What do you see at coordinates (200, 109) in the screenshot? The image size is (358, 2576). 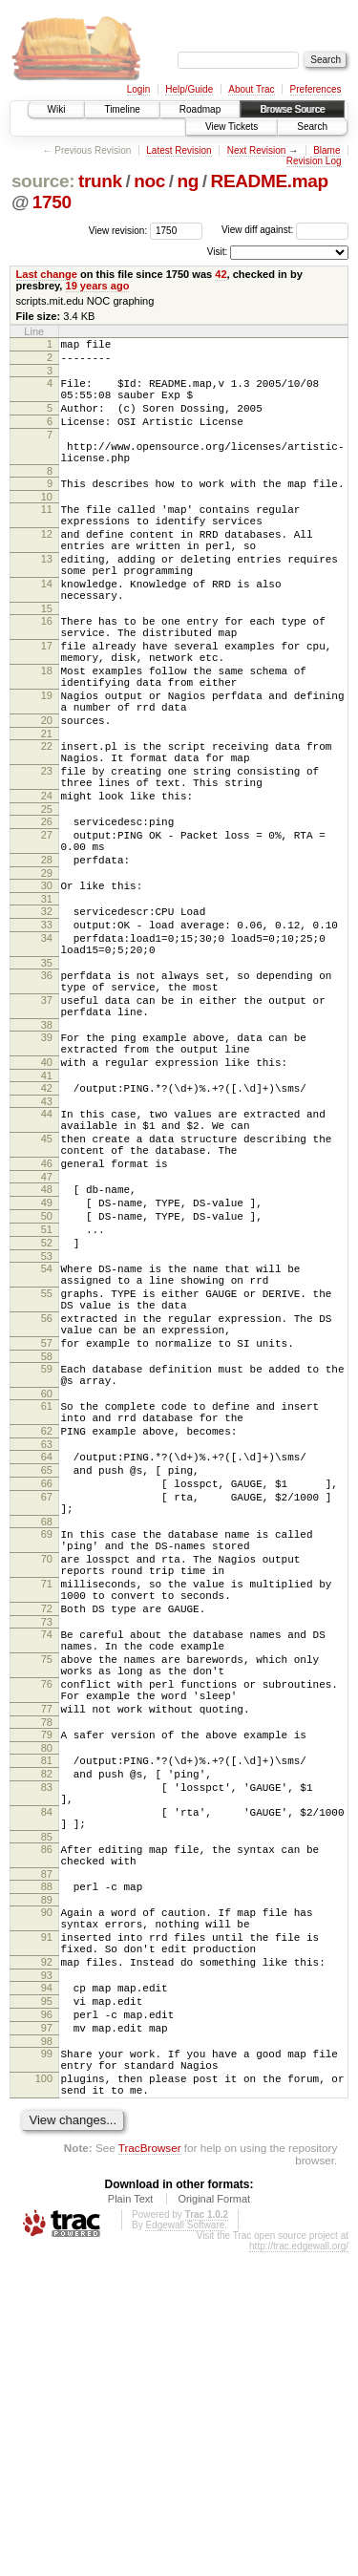 I see `Roadmap` at bounding box center [200, 109].